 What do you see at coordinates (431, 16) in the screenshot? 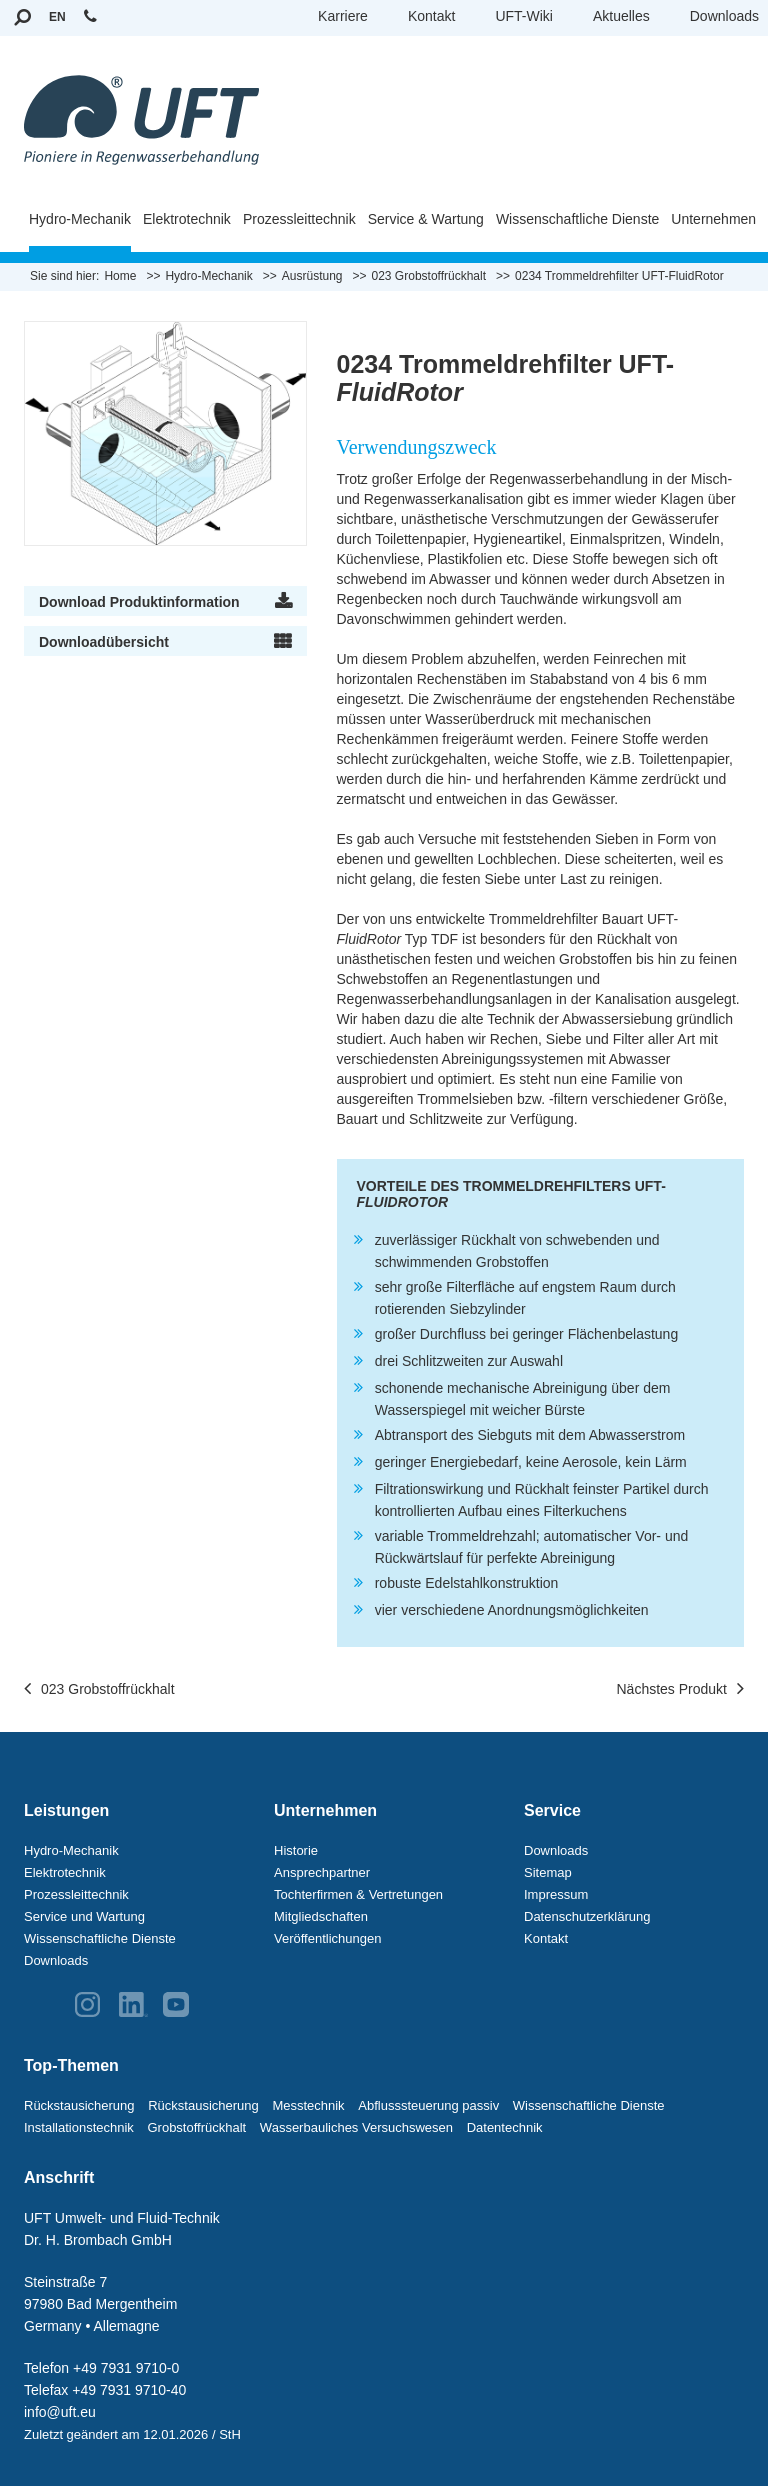
I see `Kontakt` at bounding box center [431, 16].